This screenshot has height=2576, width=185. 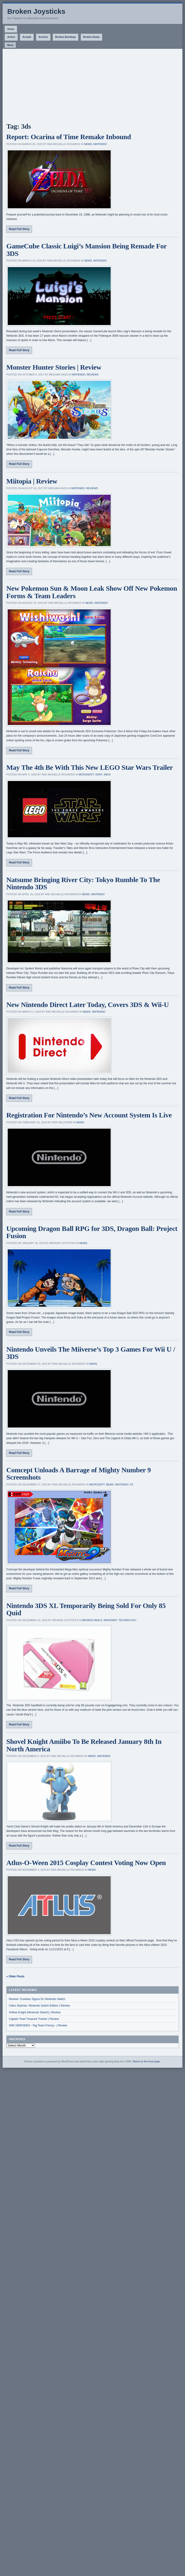 What do you see at coordinates (38, 2145) in the screenshot?
I see `SNK HEROINES ~Tag Team Frenzy~ | Review` at bounding box center [38, 2145].